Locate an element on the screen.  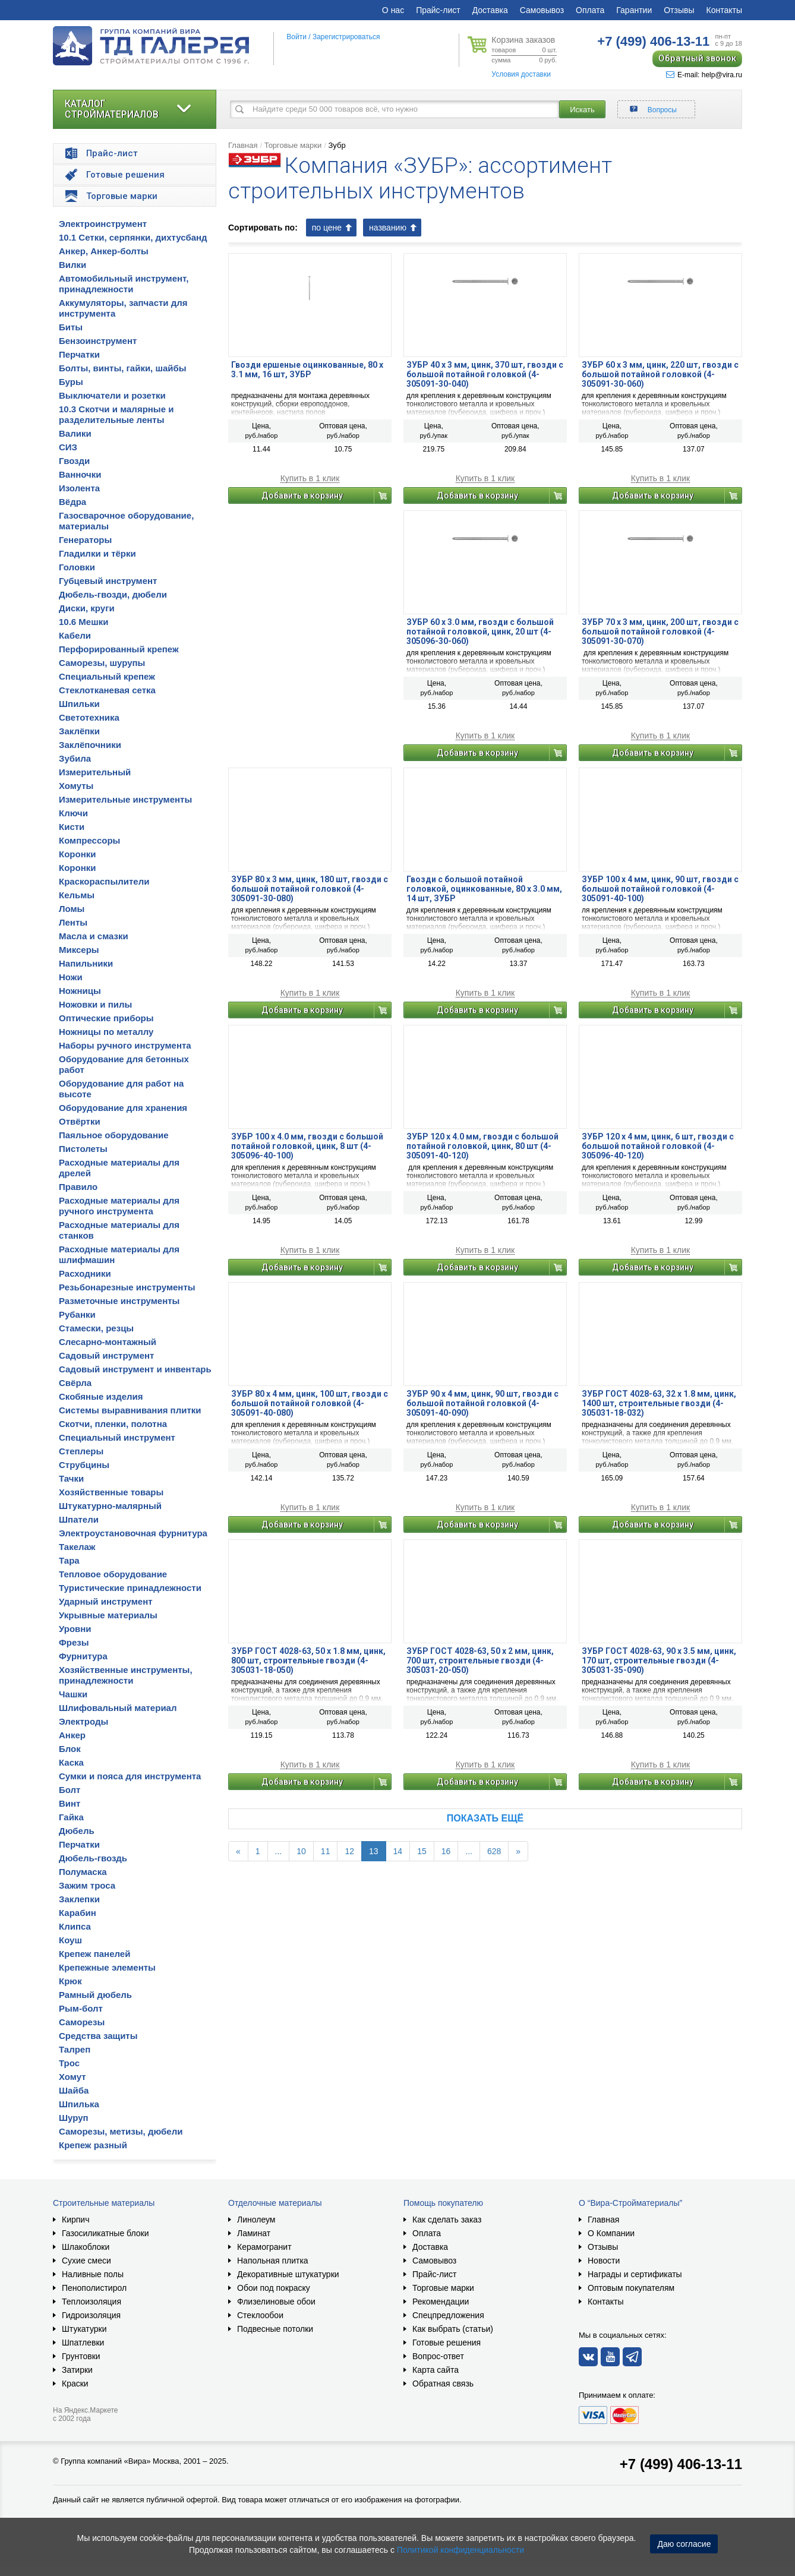
Специальный инструмент is located at coordinates (117, 1437).